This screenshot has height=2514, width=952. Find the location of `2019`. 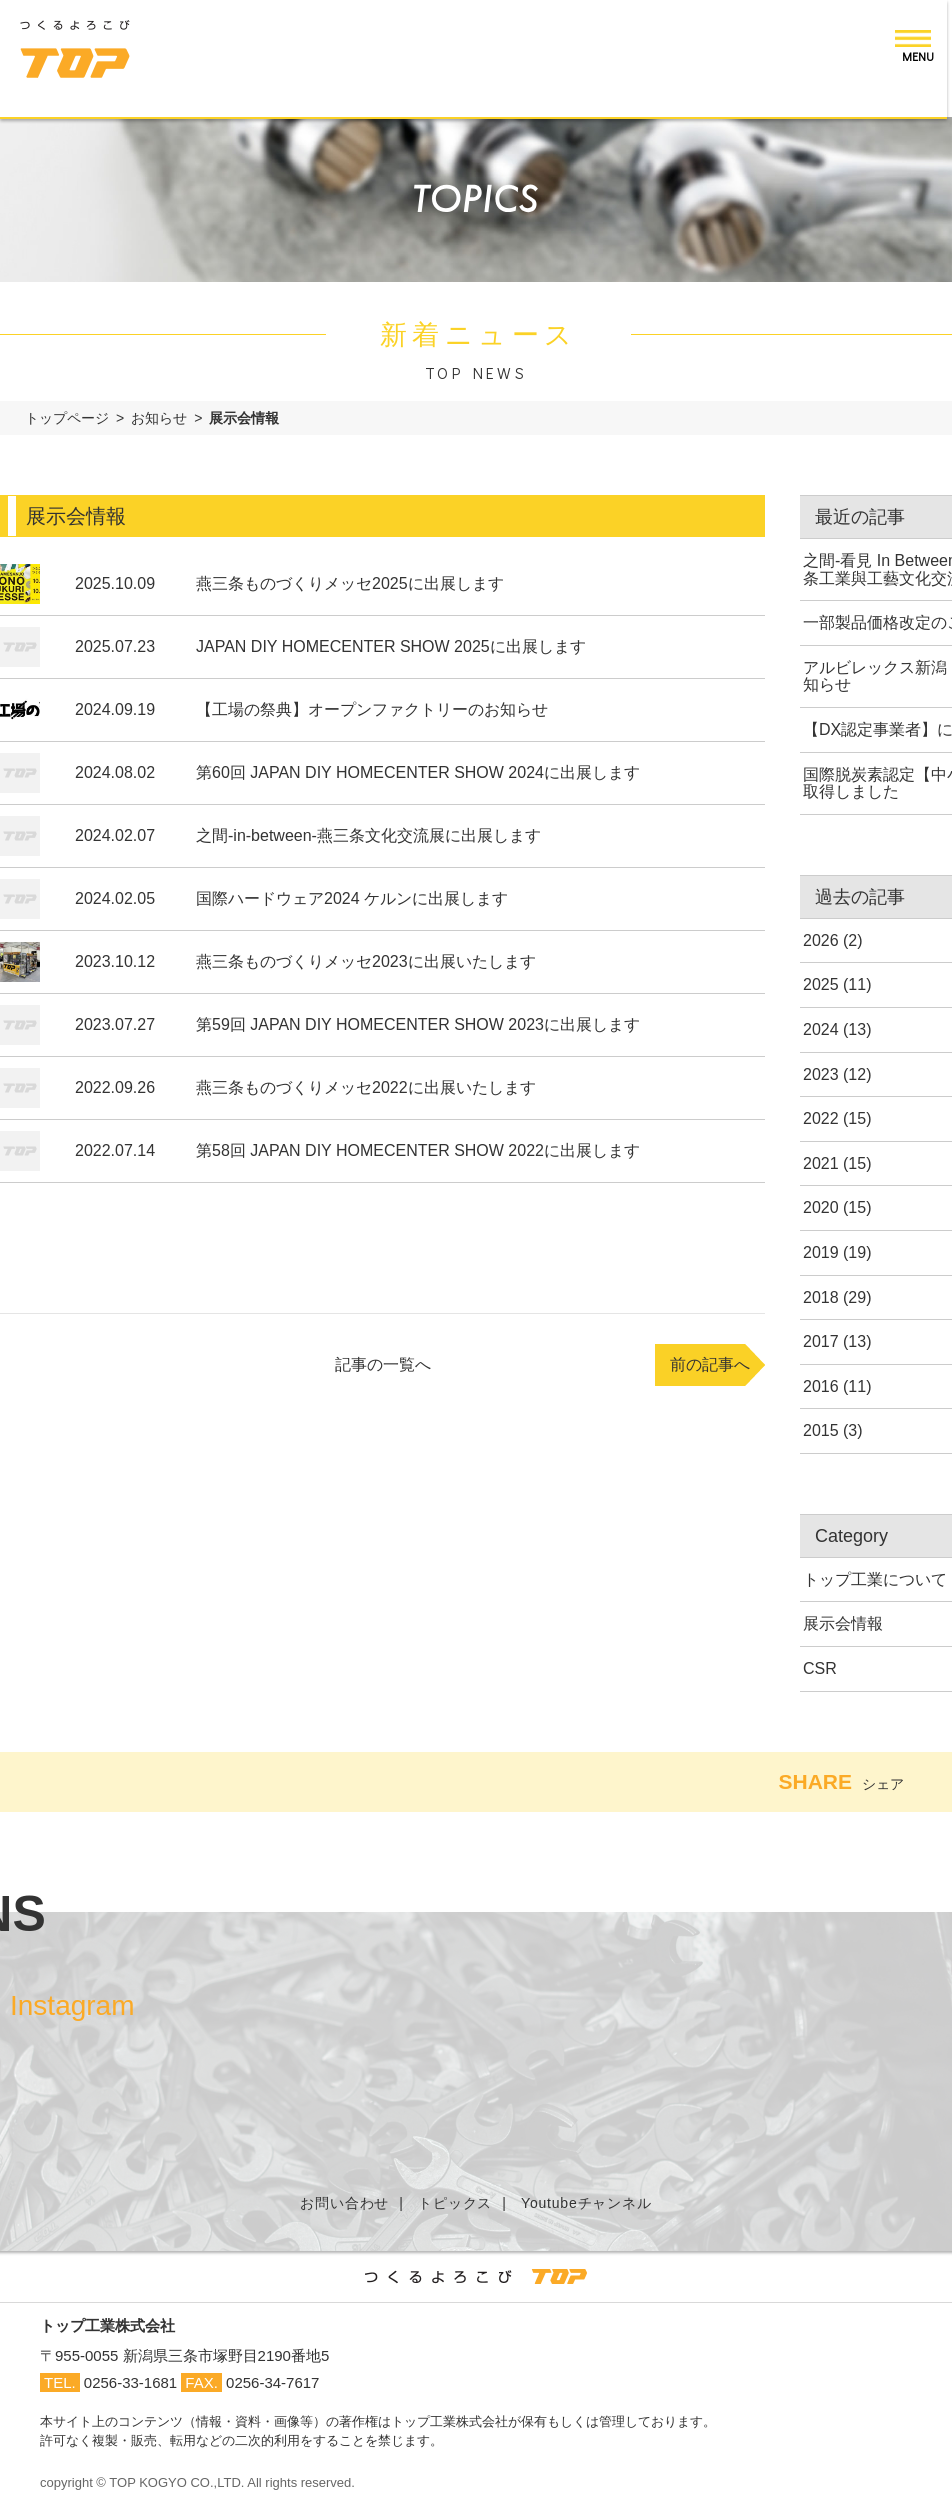

2019 is located at coordinates (821, 1252).